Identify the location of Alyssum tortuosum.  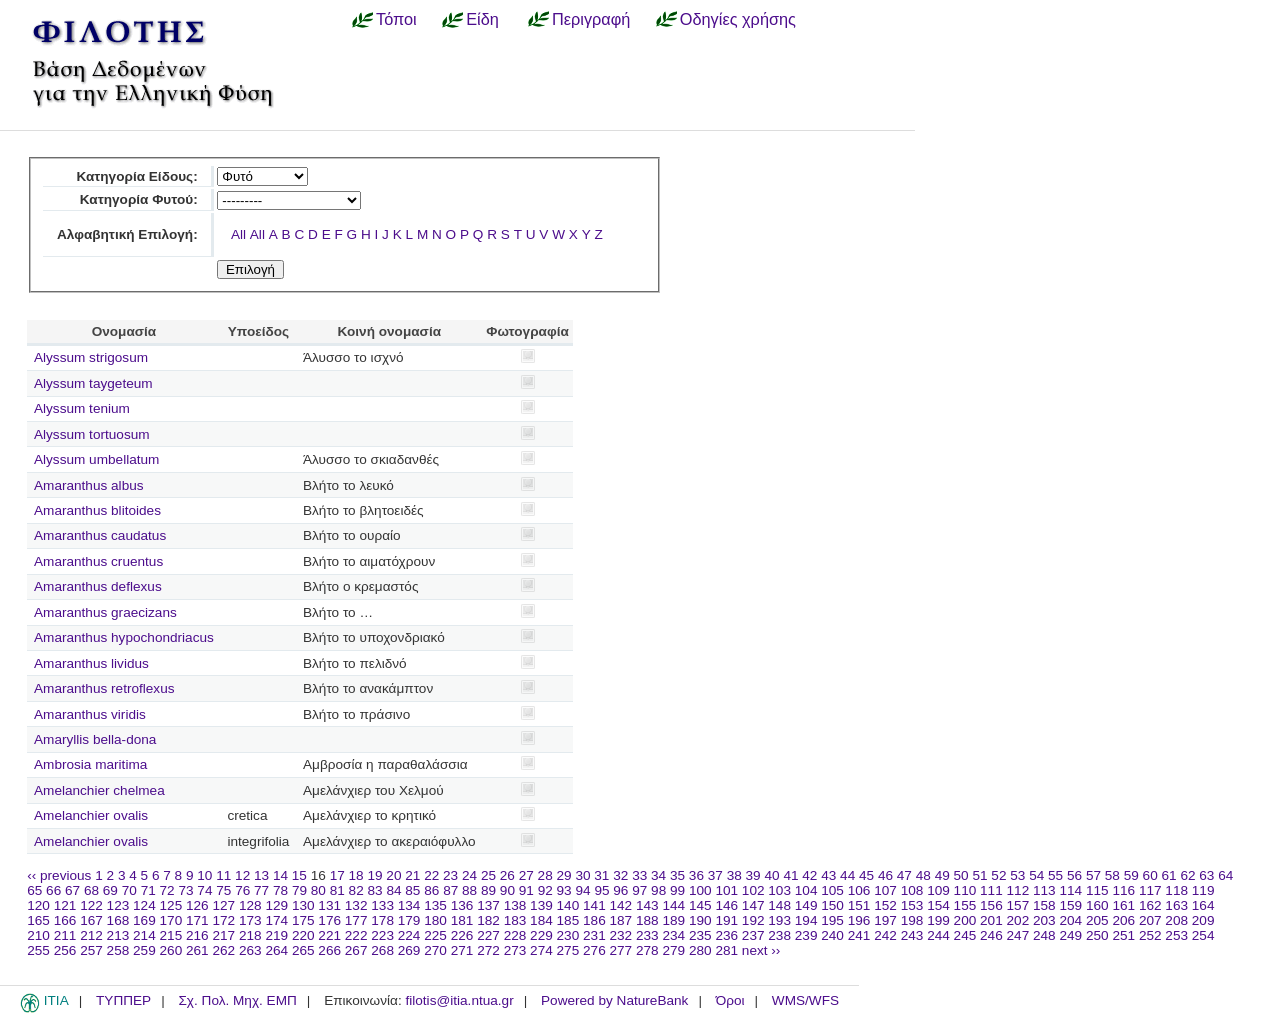
(92, 434).